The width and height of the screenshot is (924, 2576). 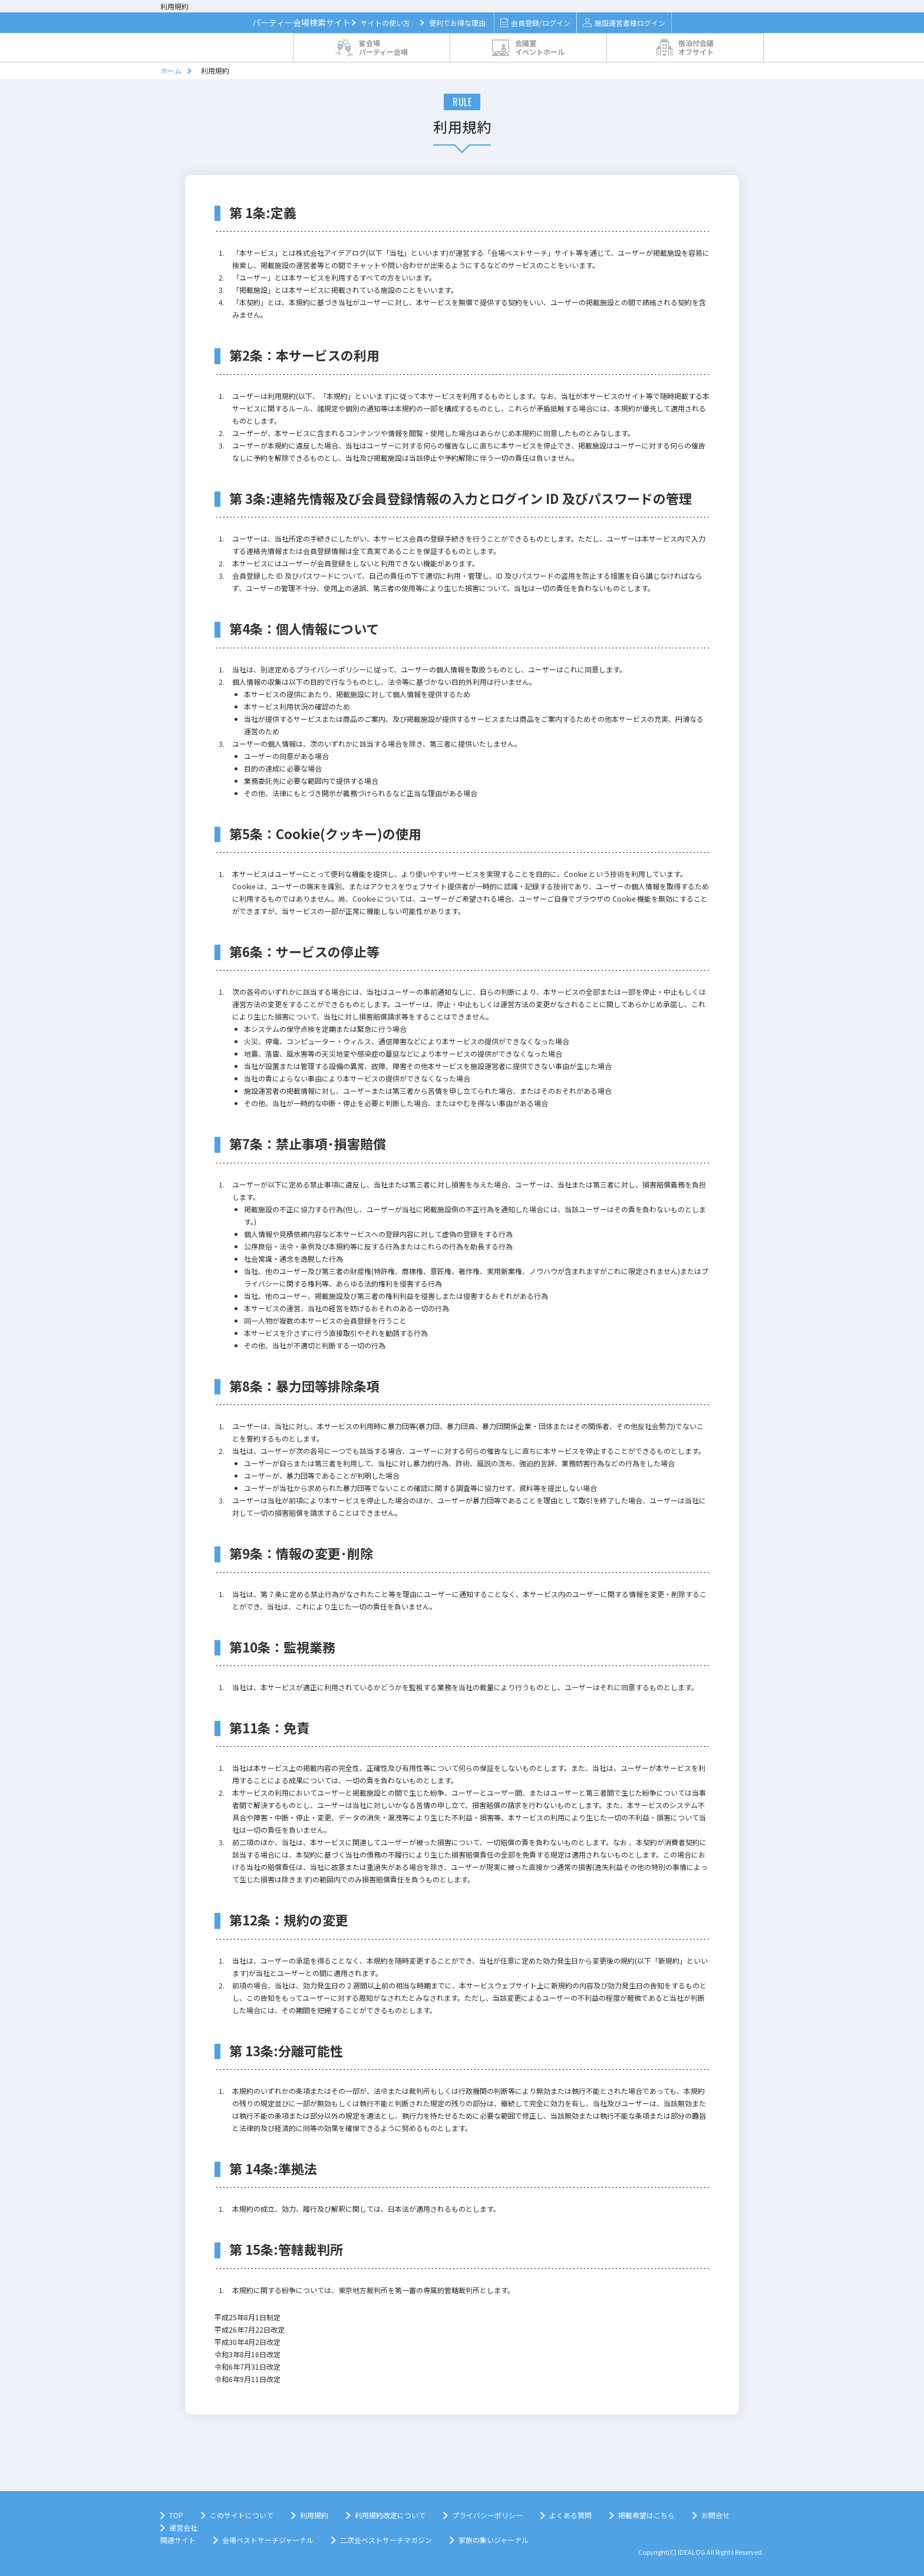 What do you see at coordinates (535, 23) in the screenshot?
I see `会員登録/ログイン` at bounding box center [535, 23].